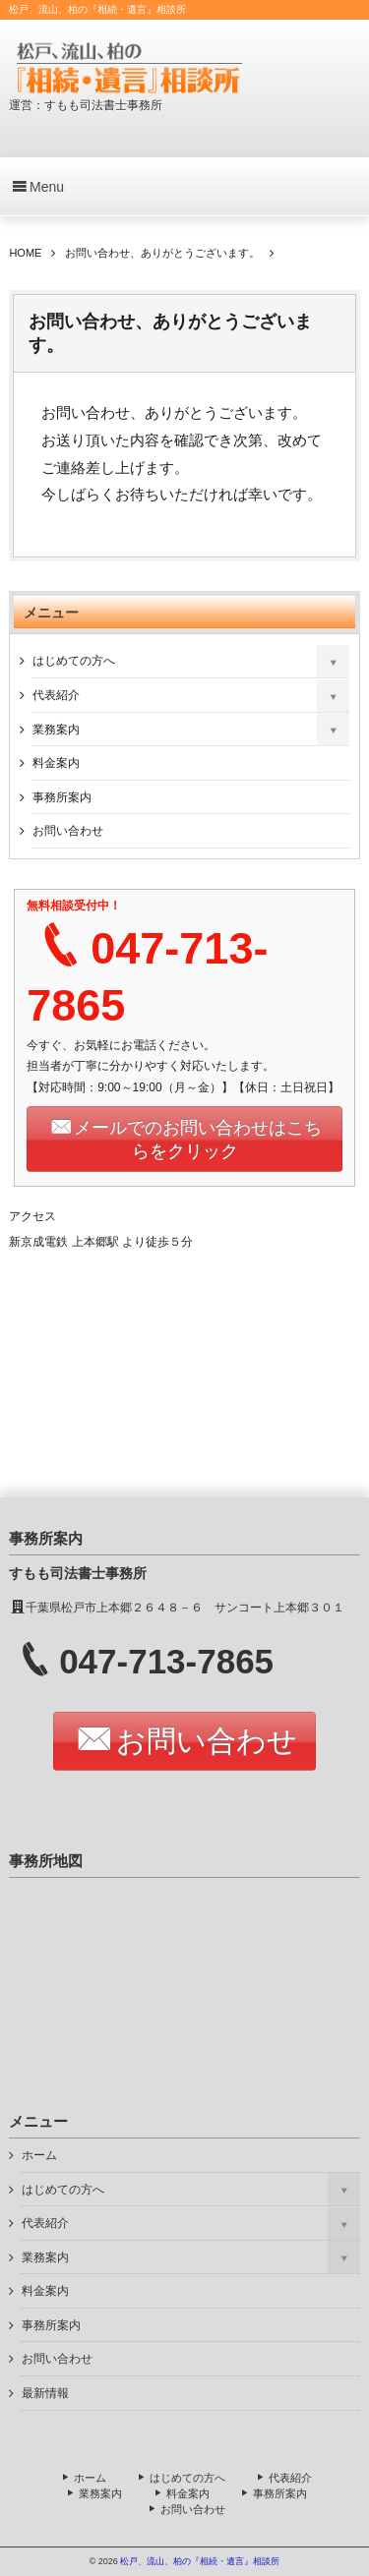 Image resolution: width=369 pixels, height=2576 pixels. What do you see at coordinates (62, 797) in the screenshot?
I see `事務所案内` at bounding box center [62, 797].